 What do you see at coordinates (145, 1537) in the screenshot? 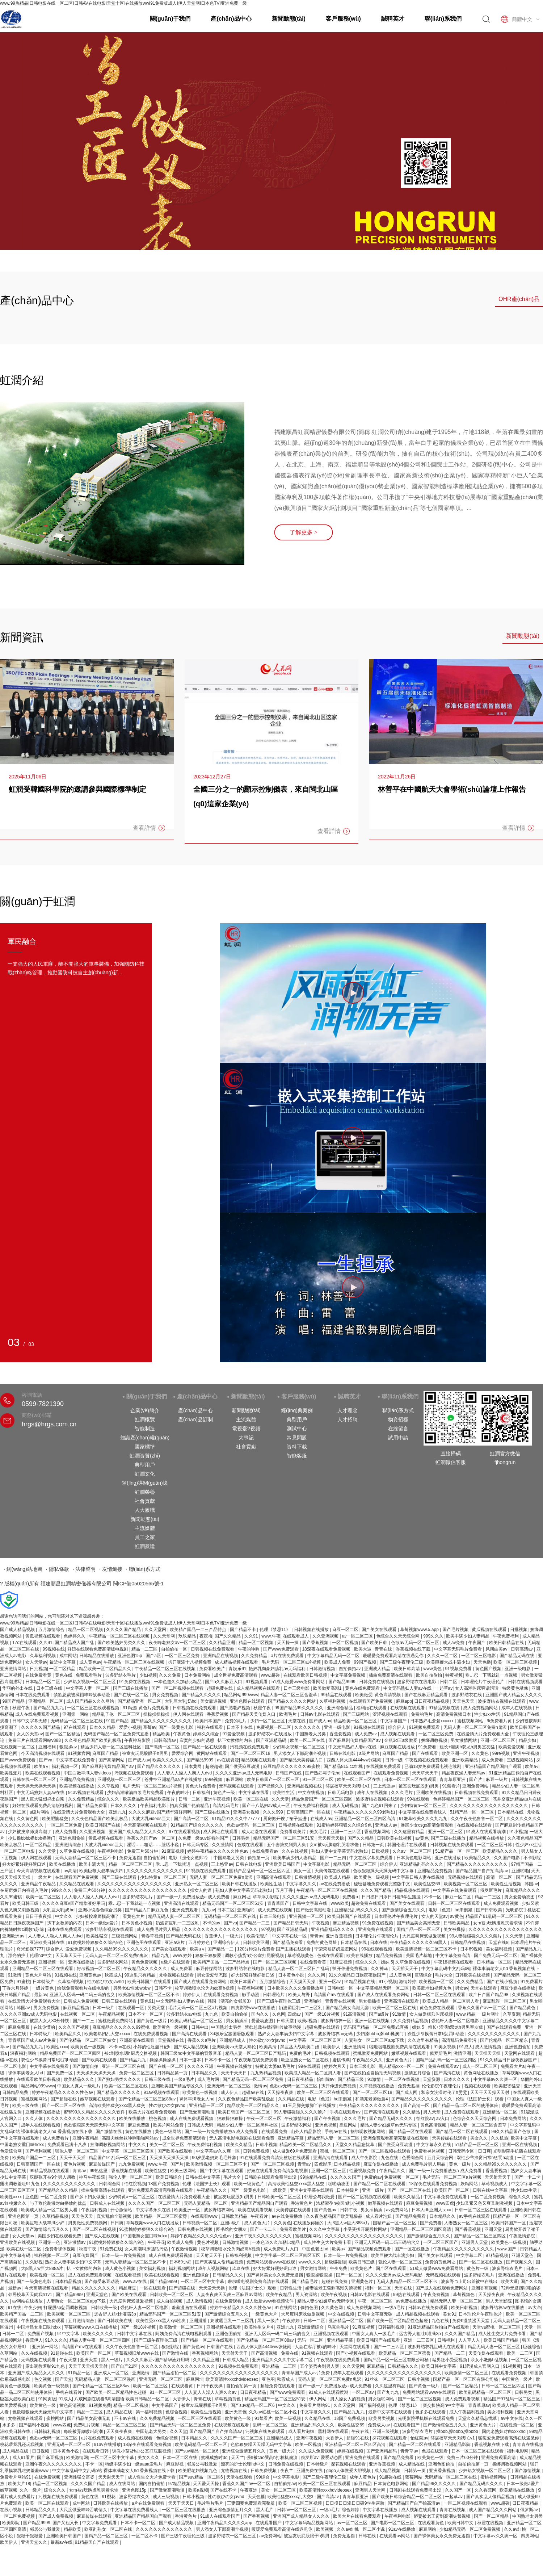
I see `員工之家` at bounding box center [145, 1537].